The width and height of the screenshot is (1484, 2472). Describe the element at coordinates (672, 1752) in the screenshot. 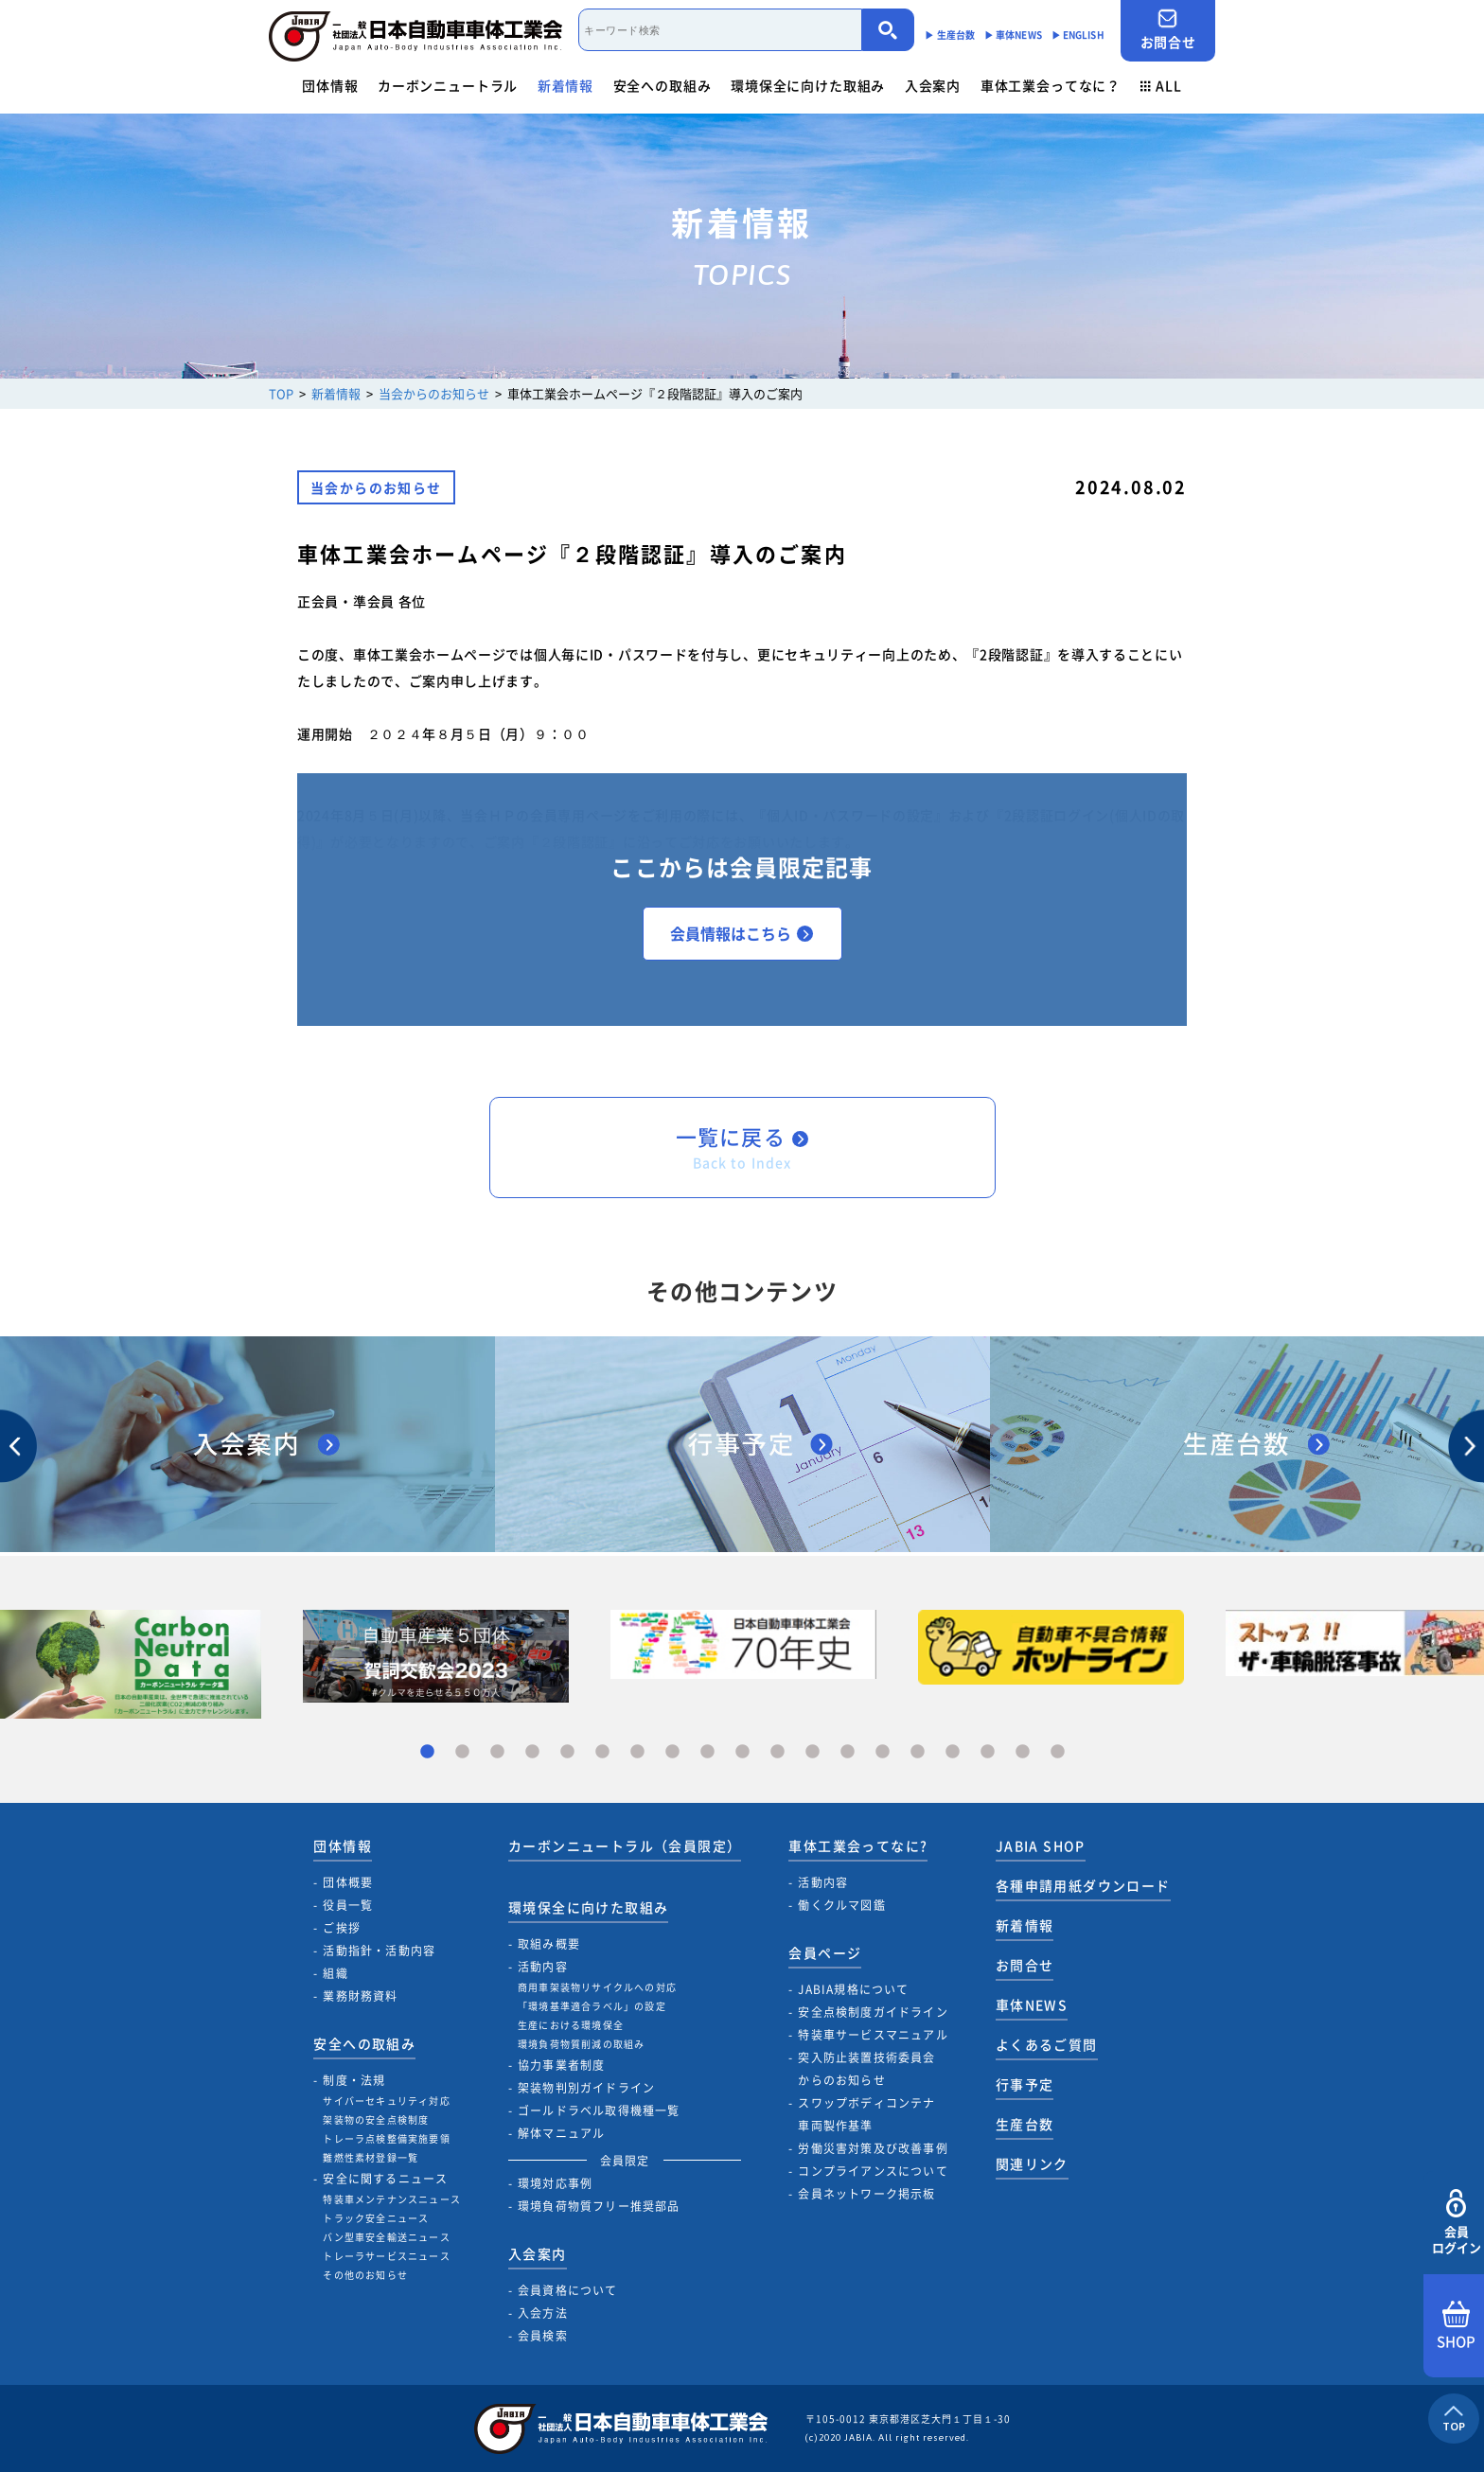

I see `8 [tab]` at that location.